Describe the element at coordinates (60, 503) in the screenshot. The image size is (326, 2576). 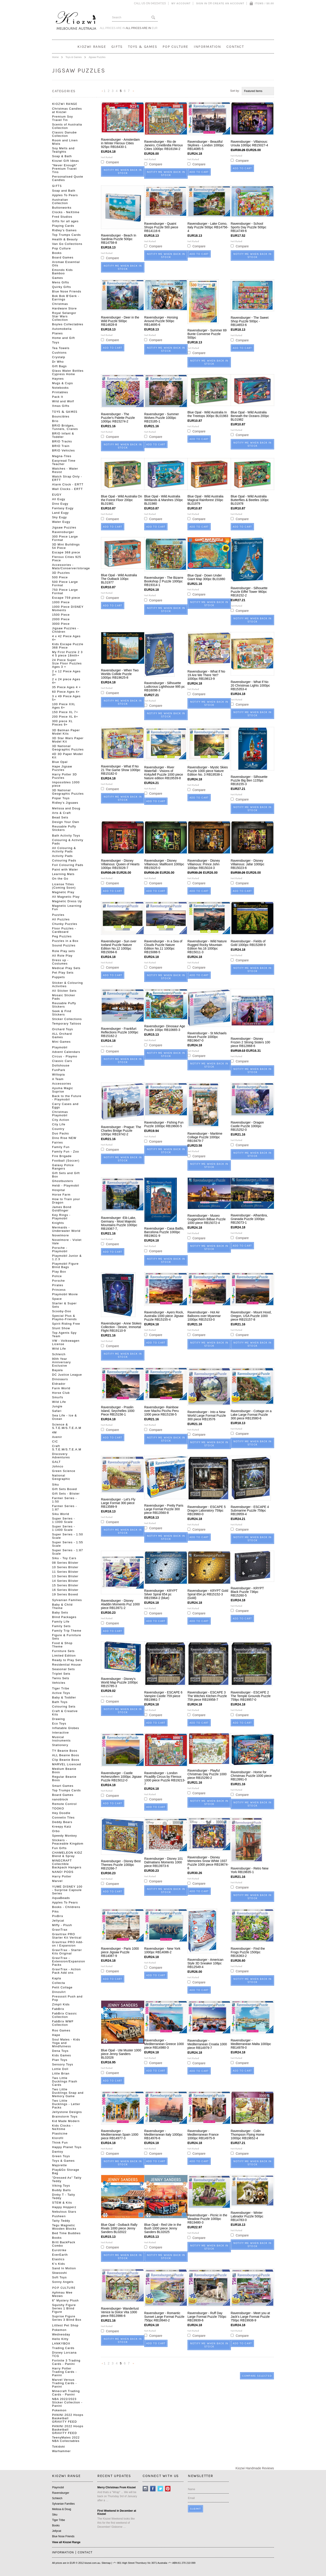
I see `Dino Eugy` at that location.